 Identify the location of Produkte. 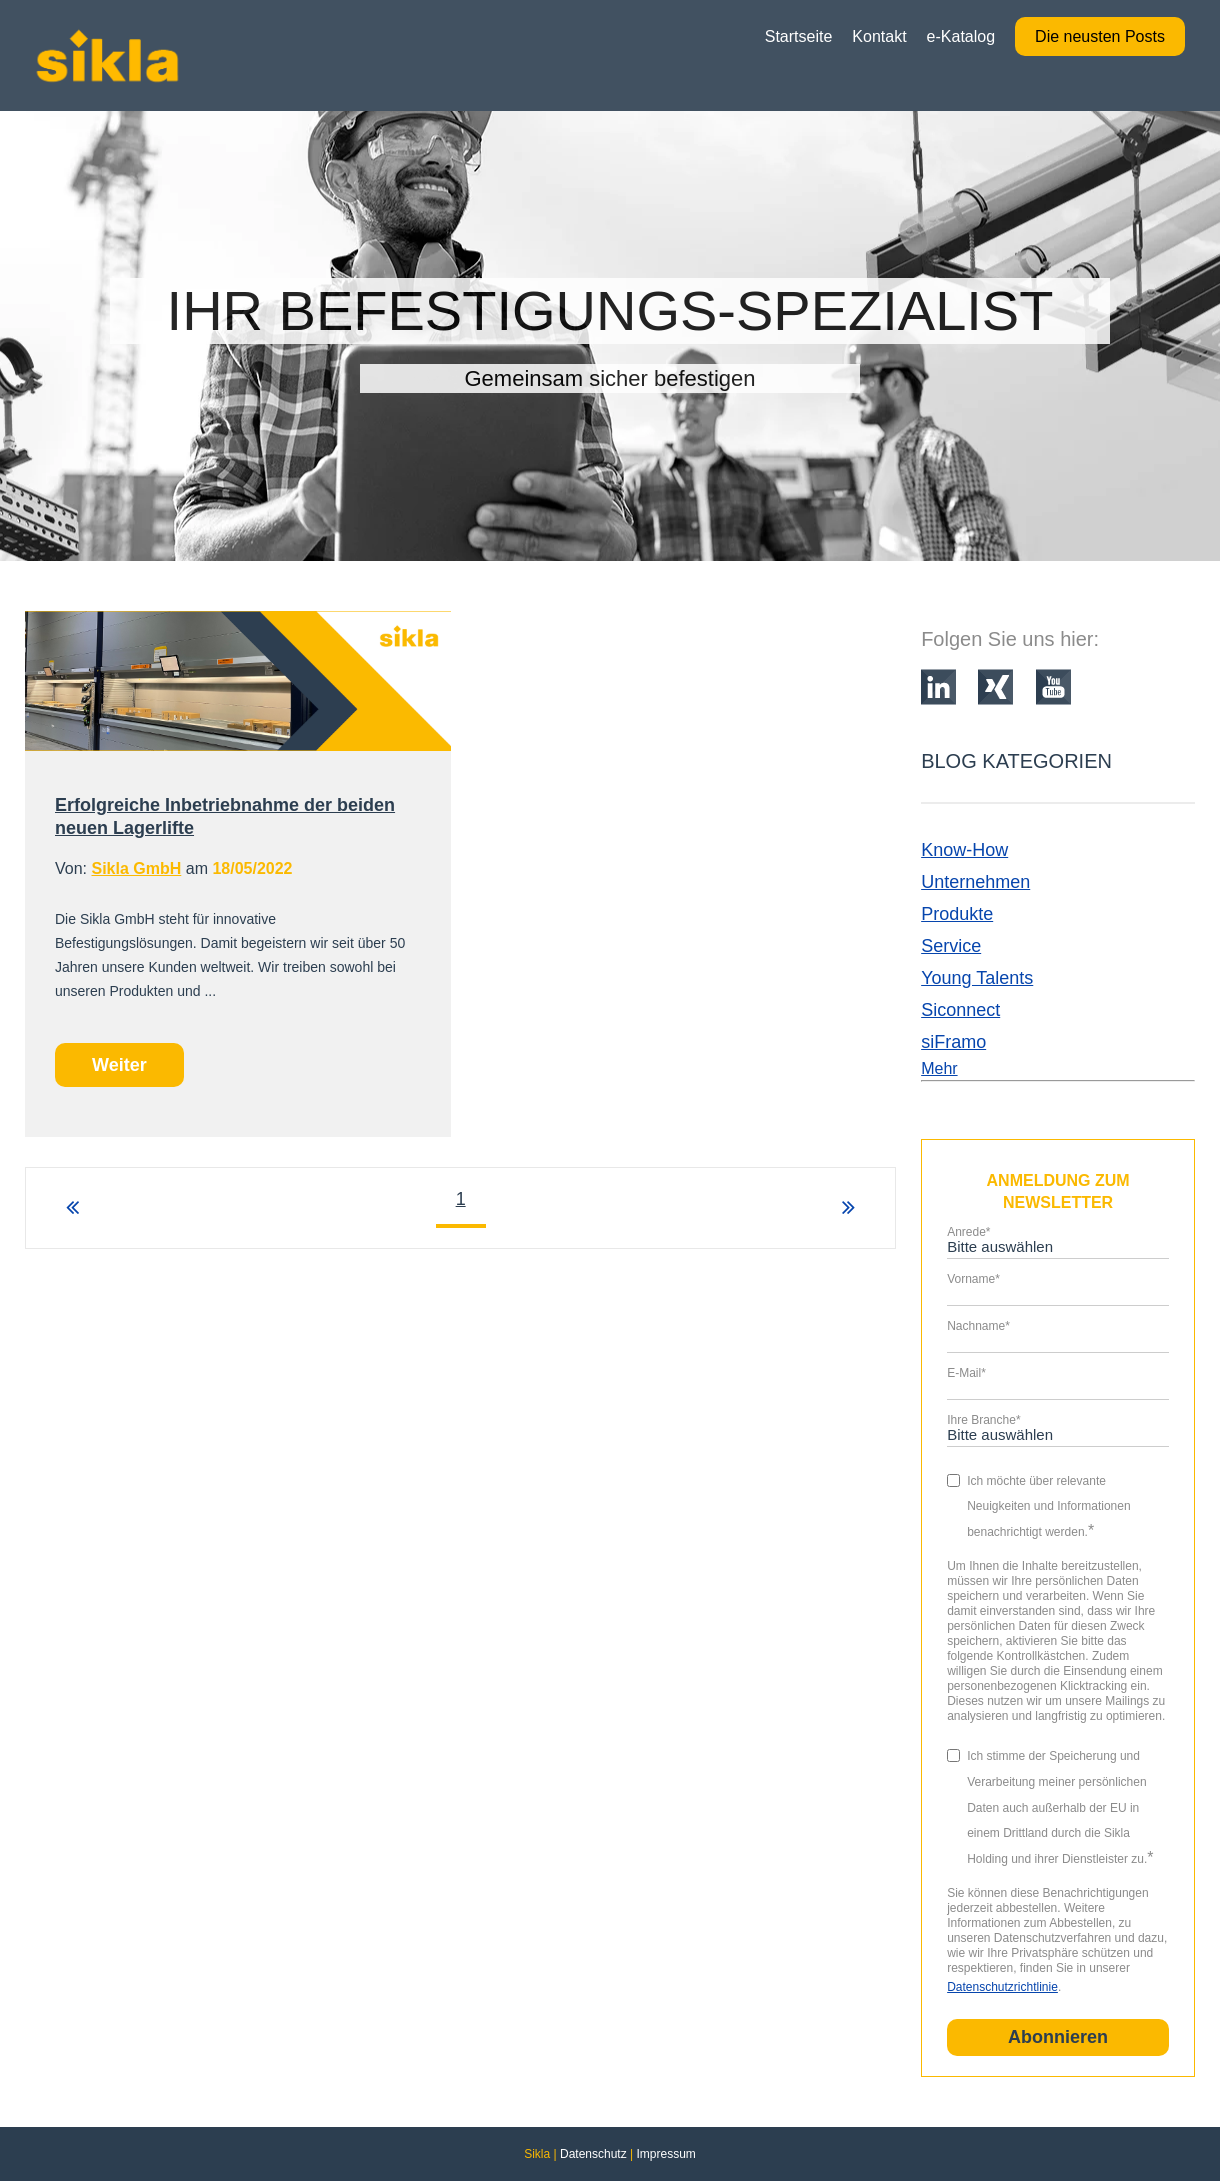
(957, 914).